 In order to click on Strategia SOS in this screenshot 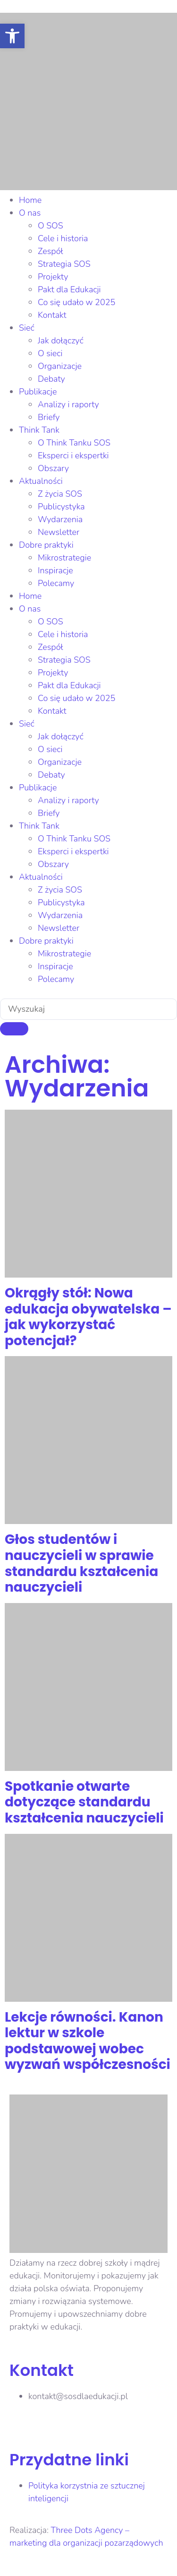, I will do `click(64, 264)`.